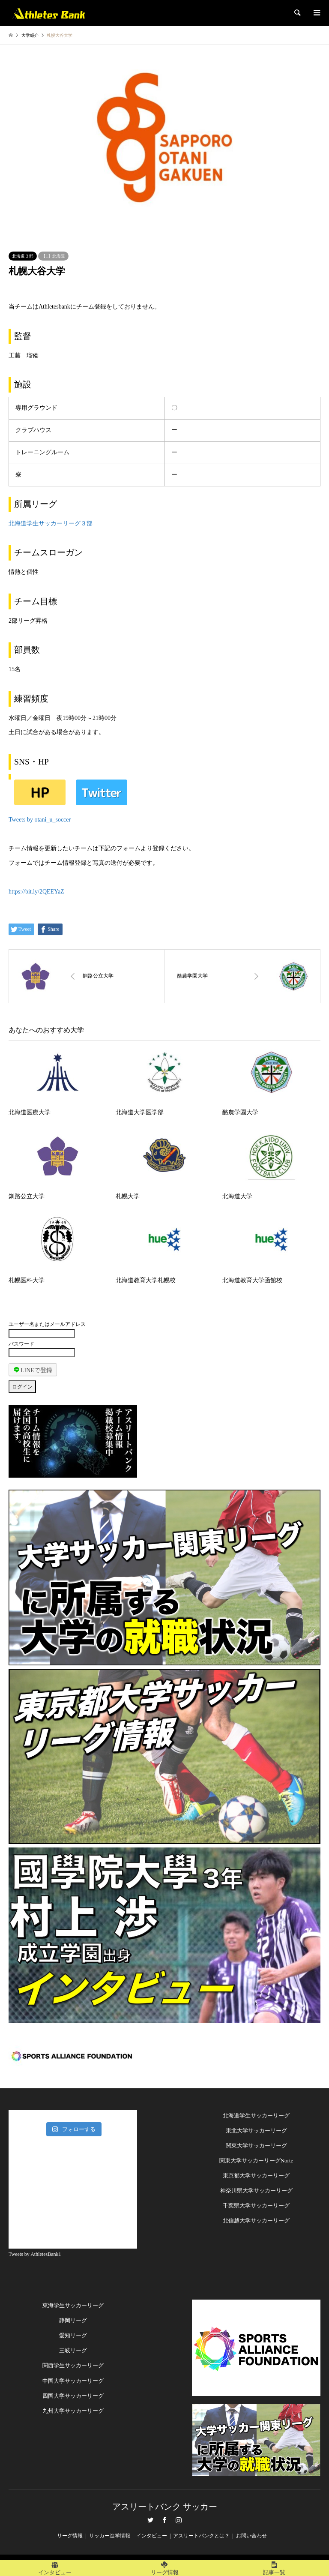  Describe the element at coordinates (73, 2320) in the screenshot. I see `静岡リーグ` at that location.